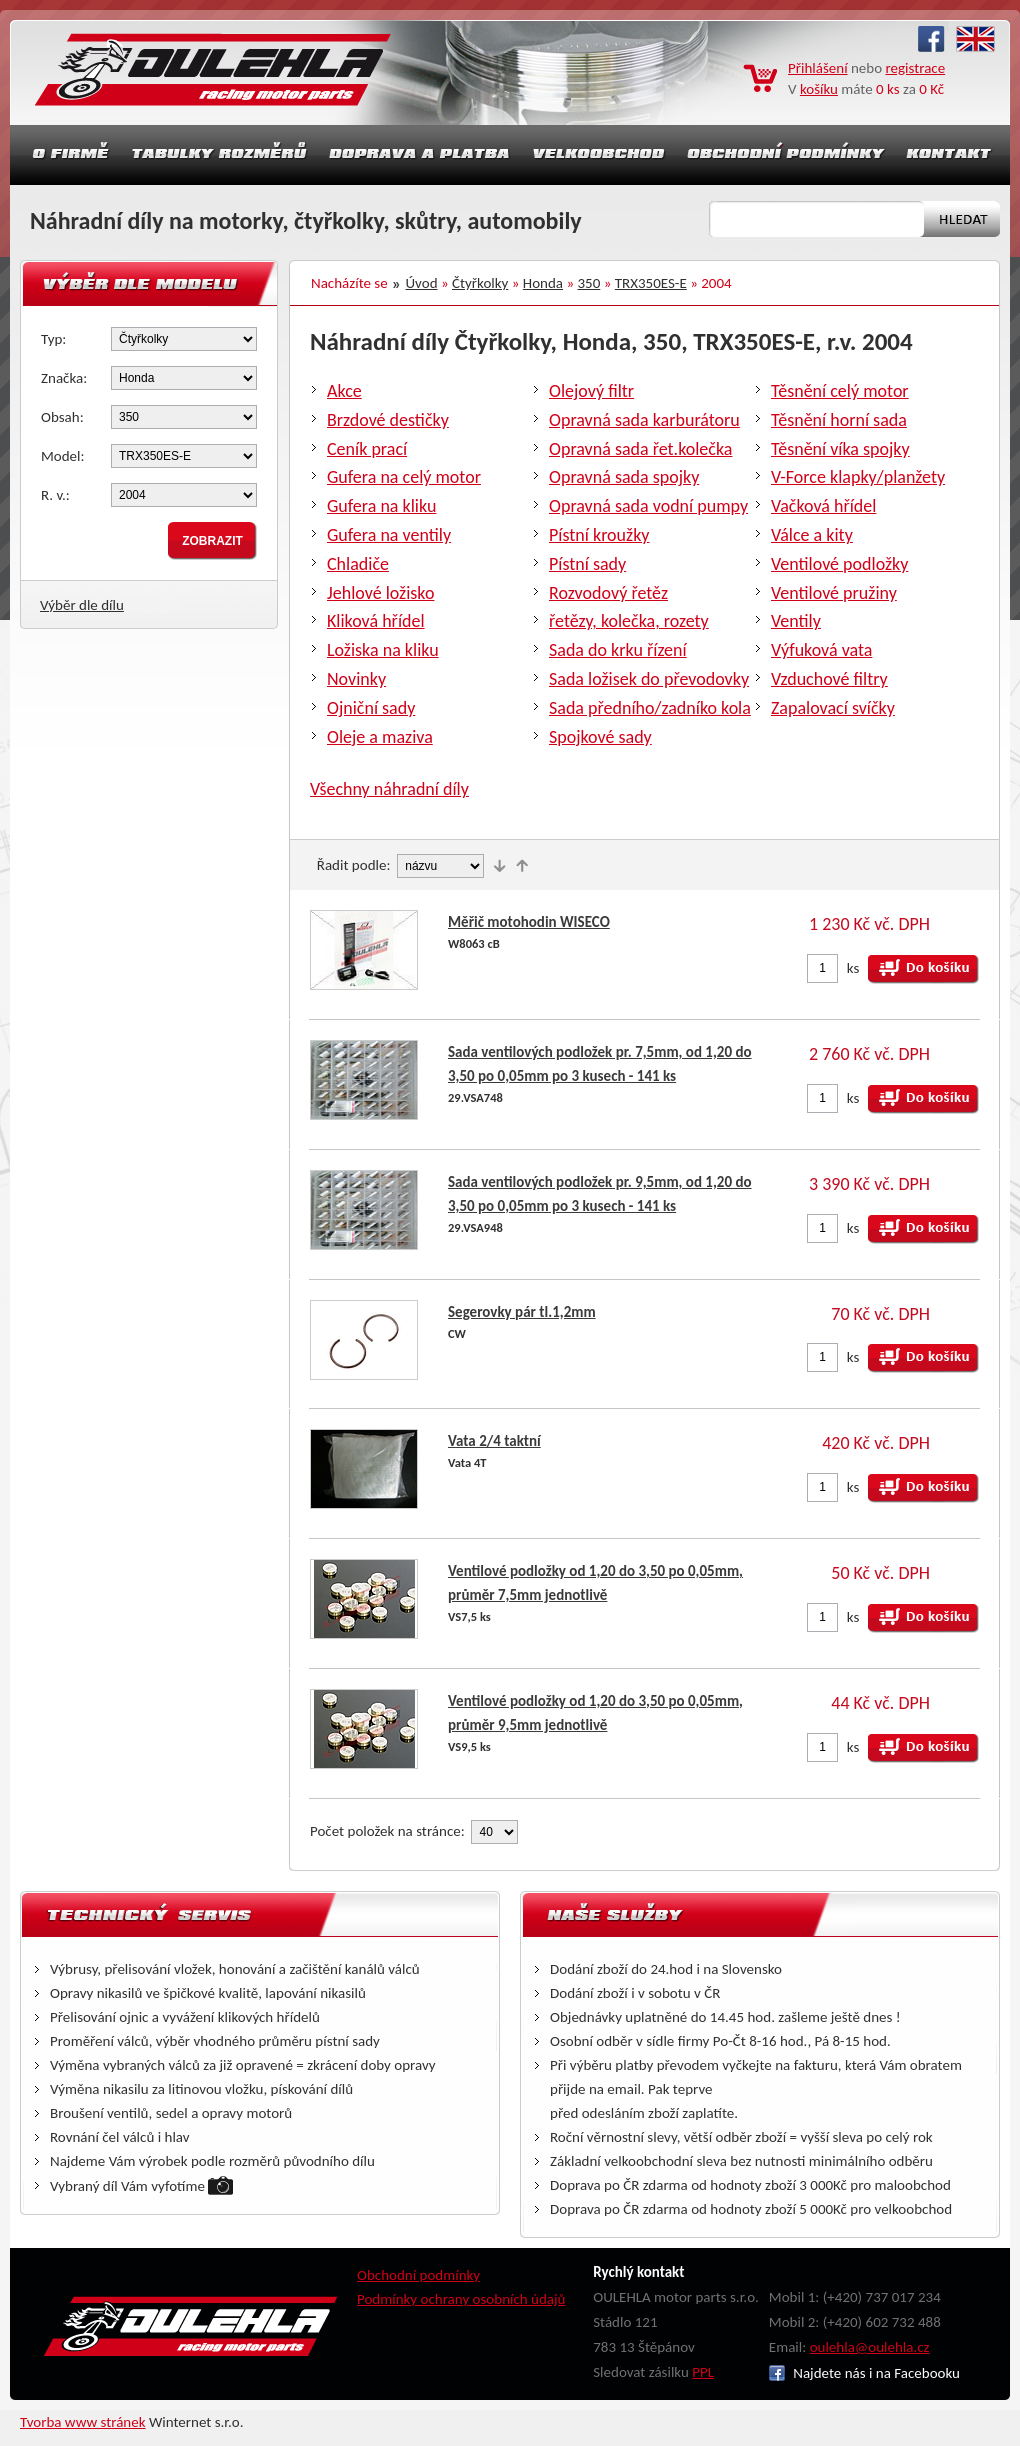 The width and height of the screenshot is (1020, 2446). Describe the element at coordinates (380, 737) in the screenshot. I see `Oleje a maziva` at that location.